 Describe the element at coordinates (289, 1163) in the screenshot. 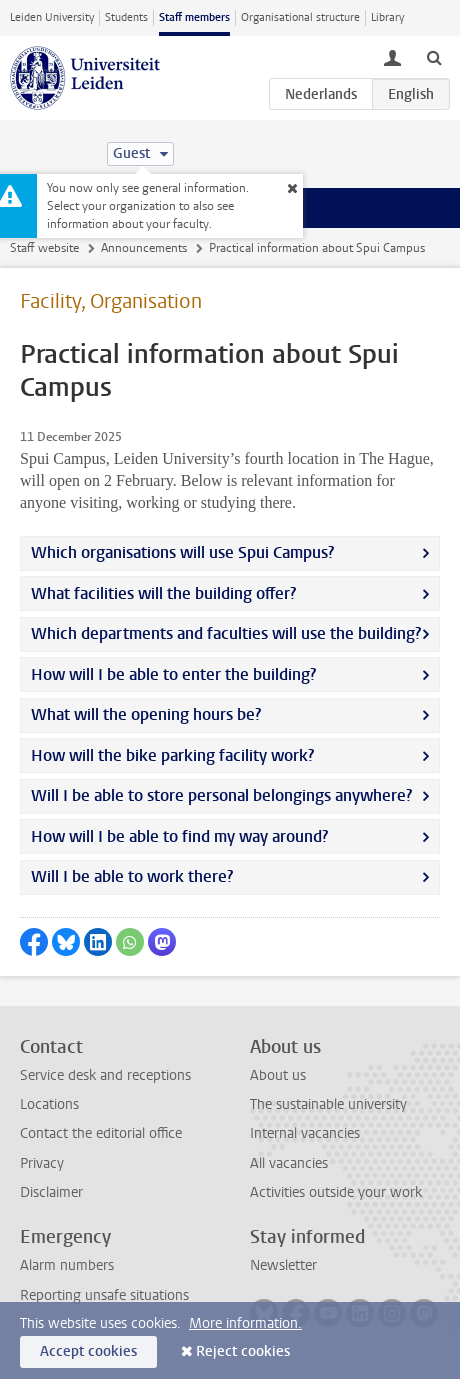

I see `All vacancies` at that location.